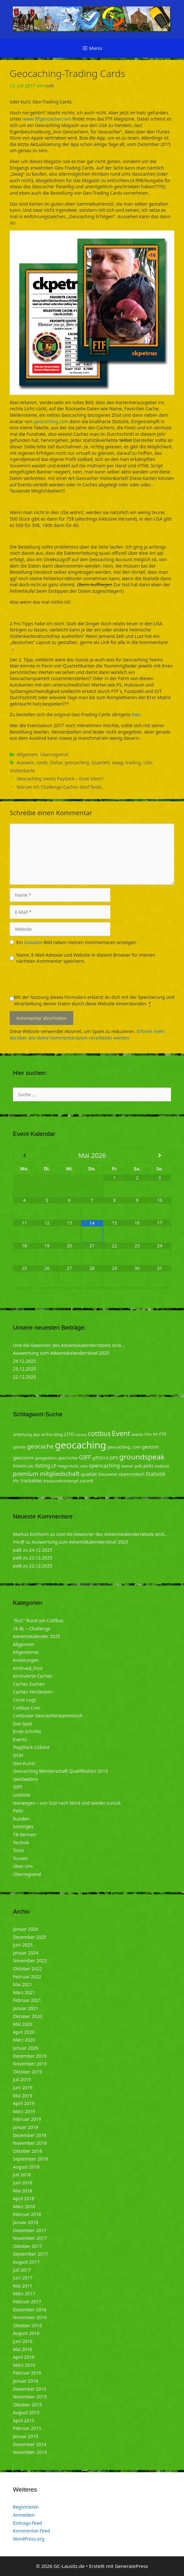 This screenshot has width=184, height=2576. I want to click on Eintrags-Feed, so click(27, 2523).